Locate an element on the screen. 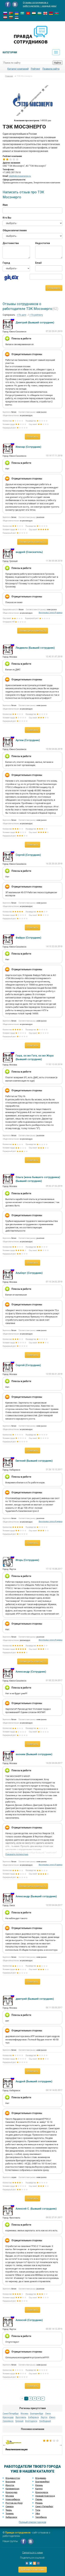  Кто Вы is located at coordinates (7, 217).